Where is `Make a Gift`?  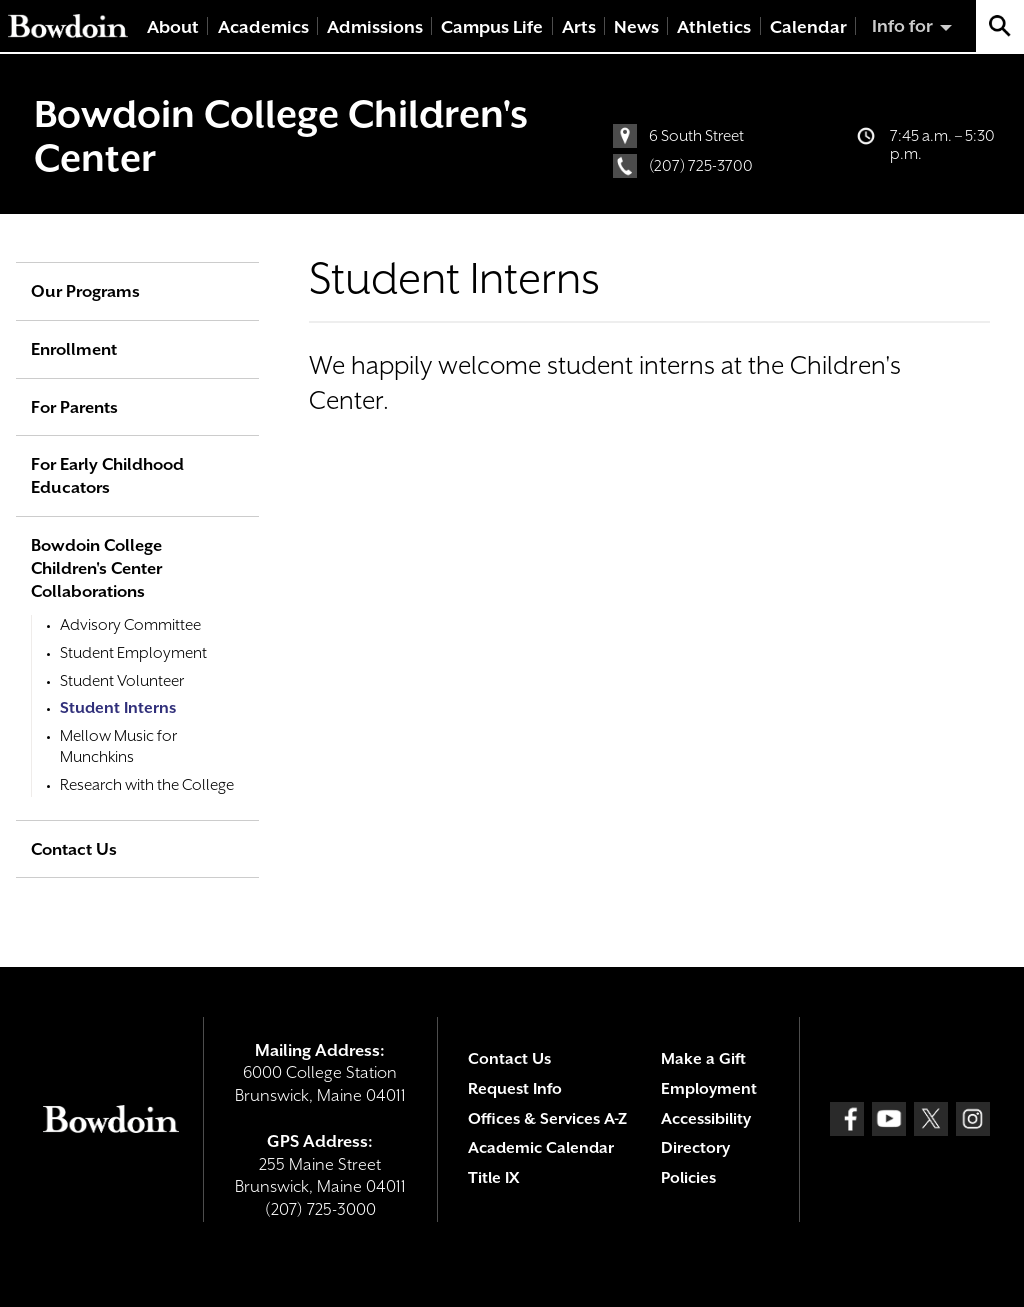 Make a Gift is located at coordinates (703, 1059).